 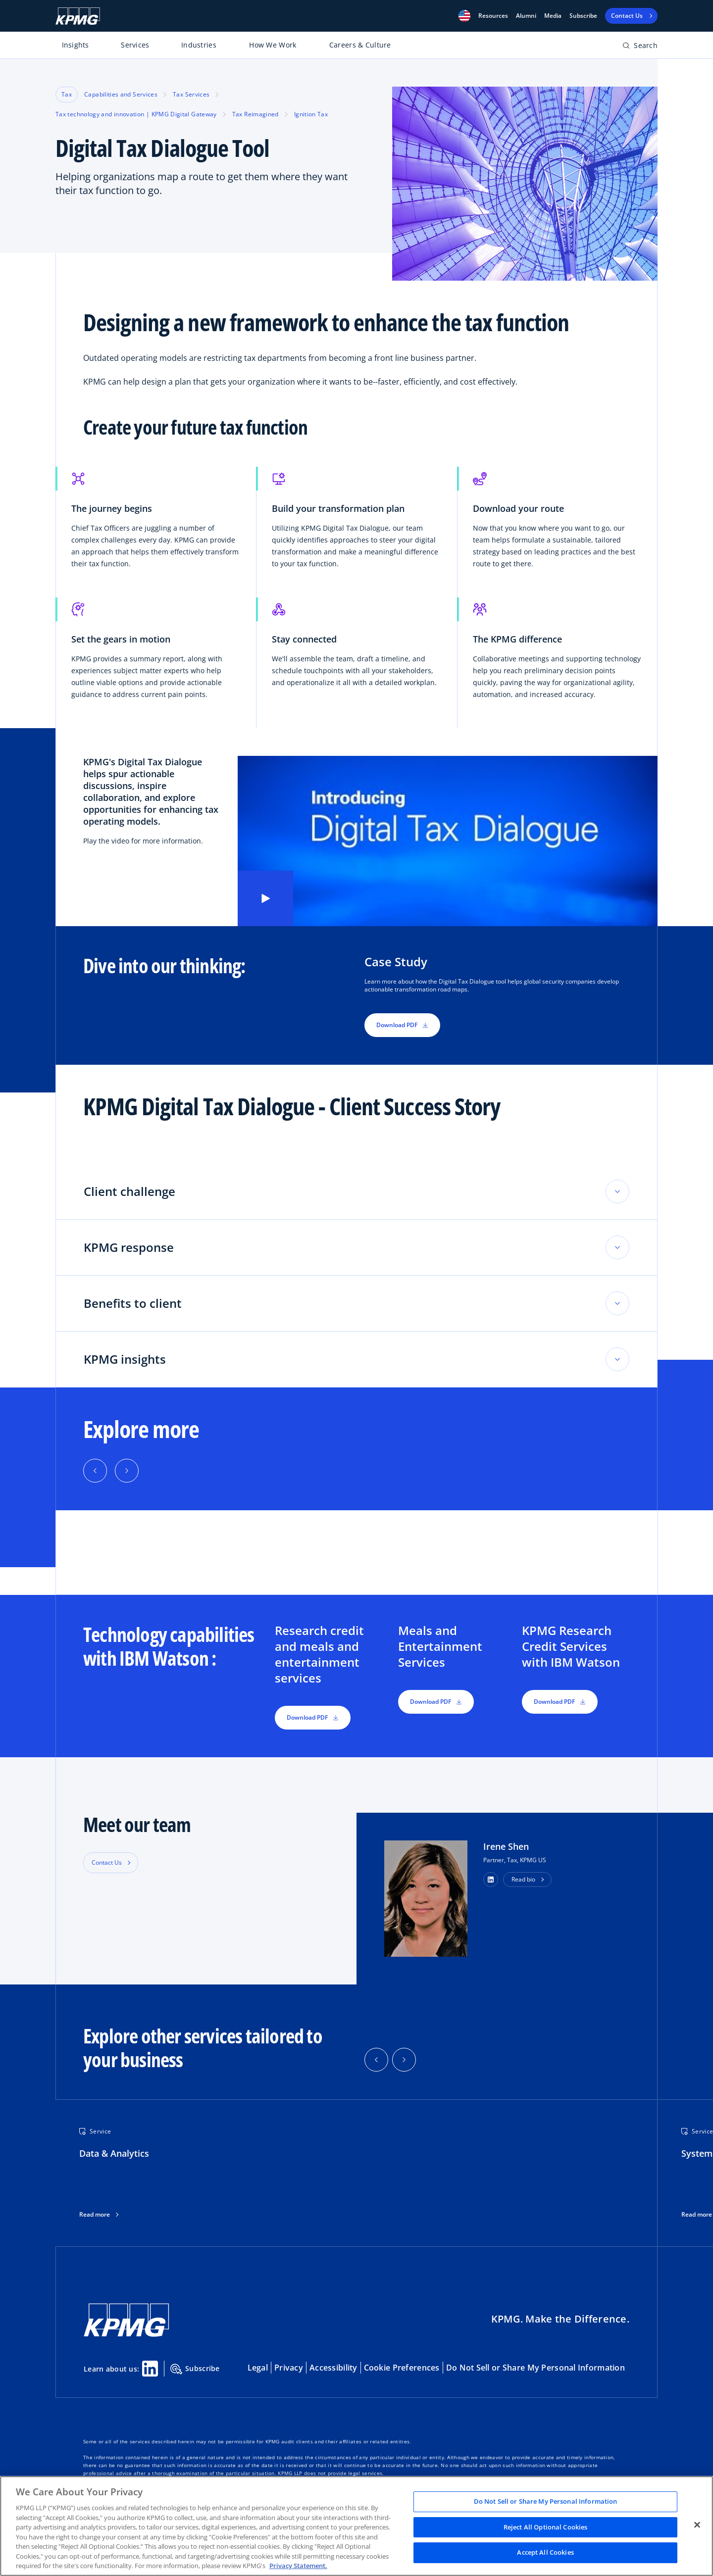 What do you see at coordinates (464, 16) in the screenshot?
I see `[button]` at bounding box center [464, 16].